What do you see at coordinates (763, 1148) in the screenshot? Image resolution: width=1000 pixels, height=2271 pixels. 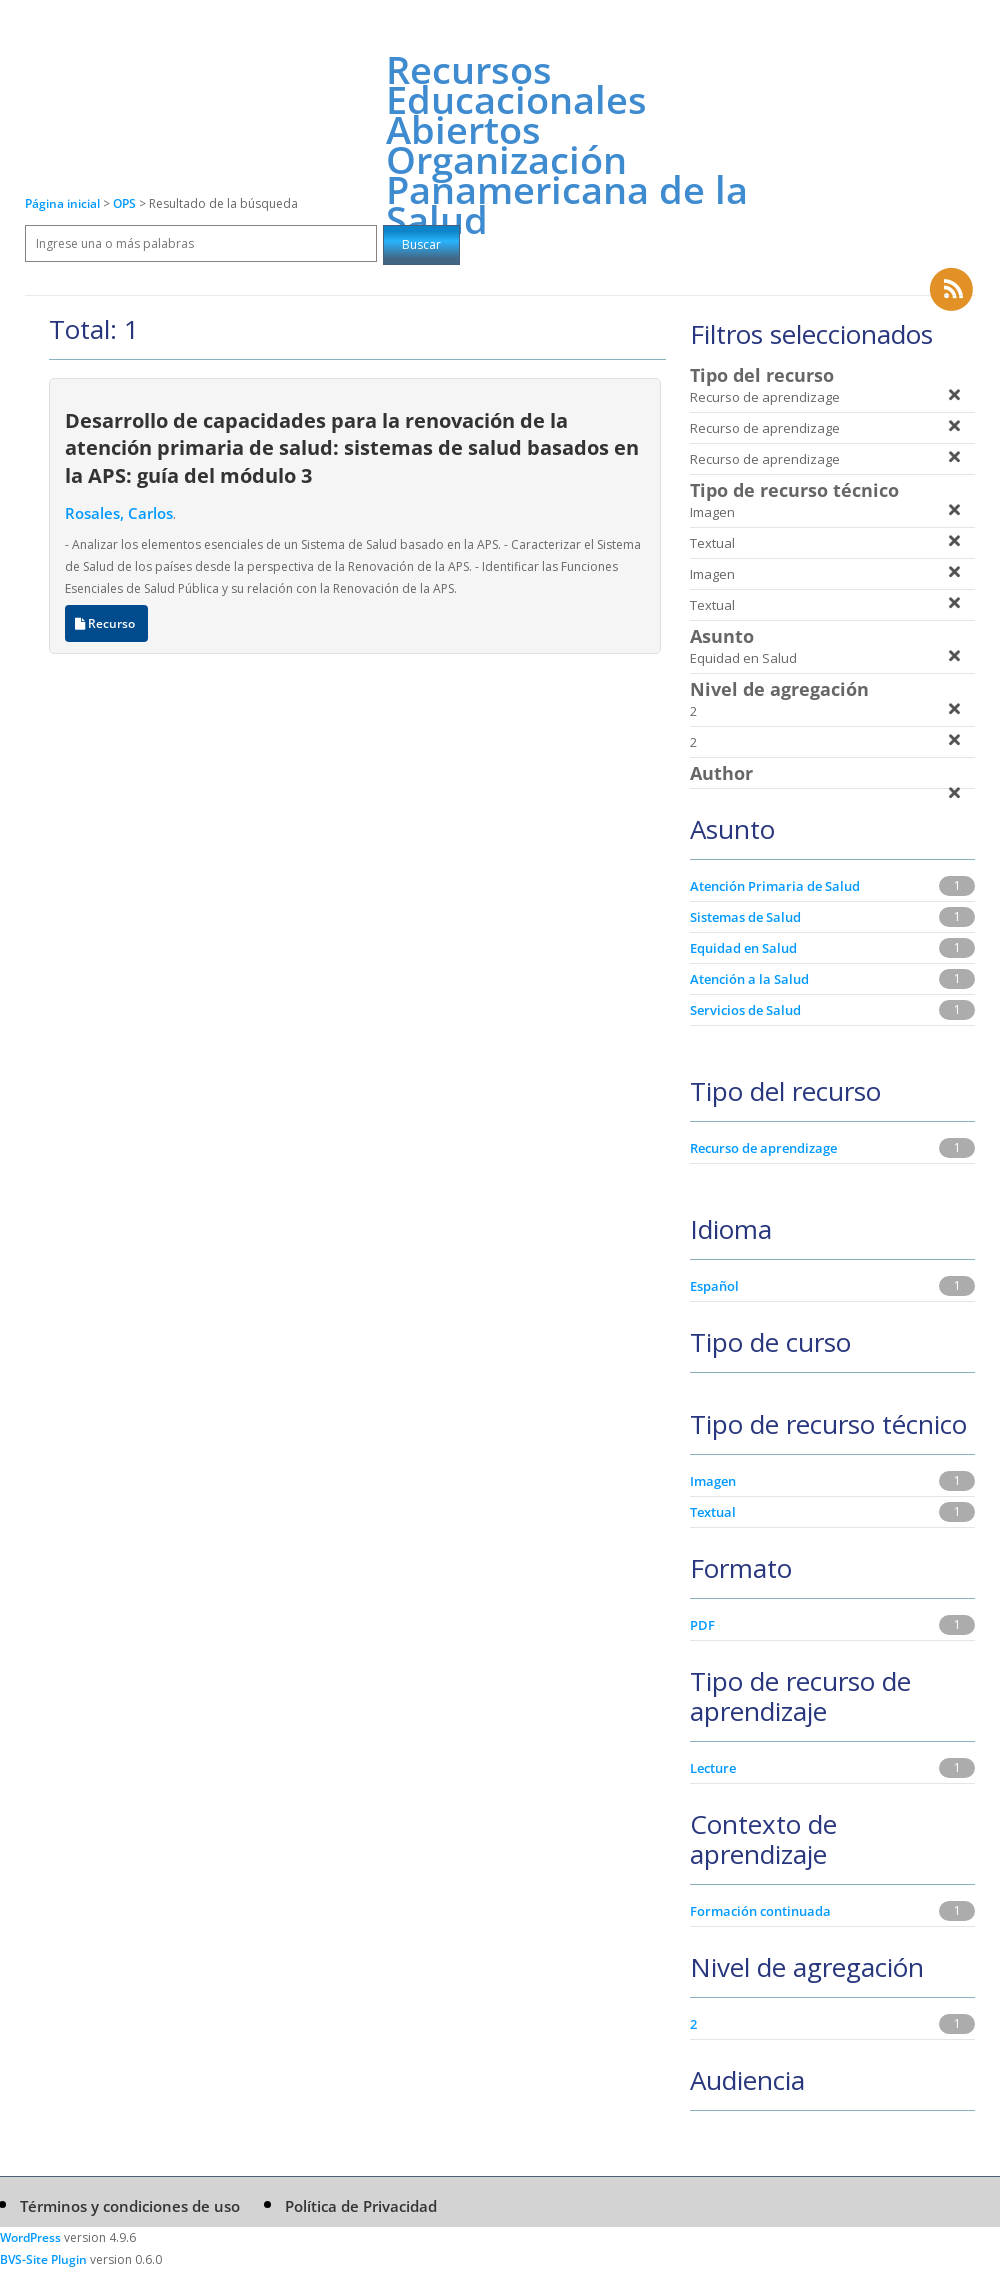 I see `Recurso de aprendizage` at bounding box center [763, 1148].